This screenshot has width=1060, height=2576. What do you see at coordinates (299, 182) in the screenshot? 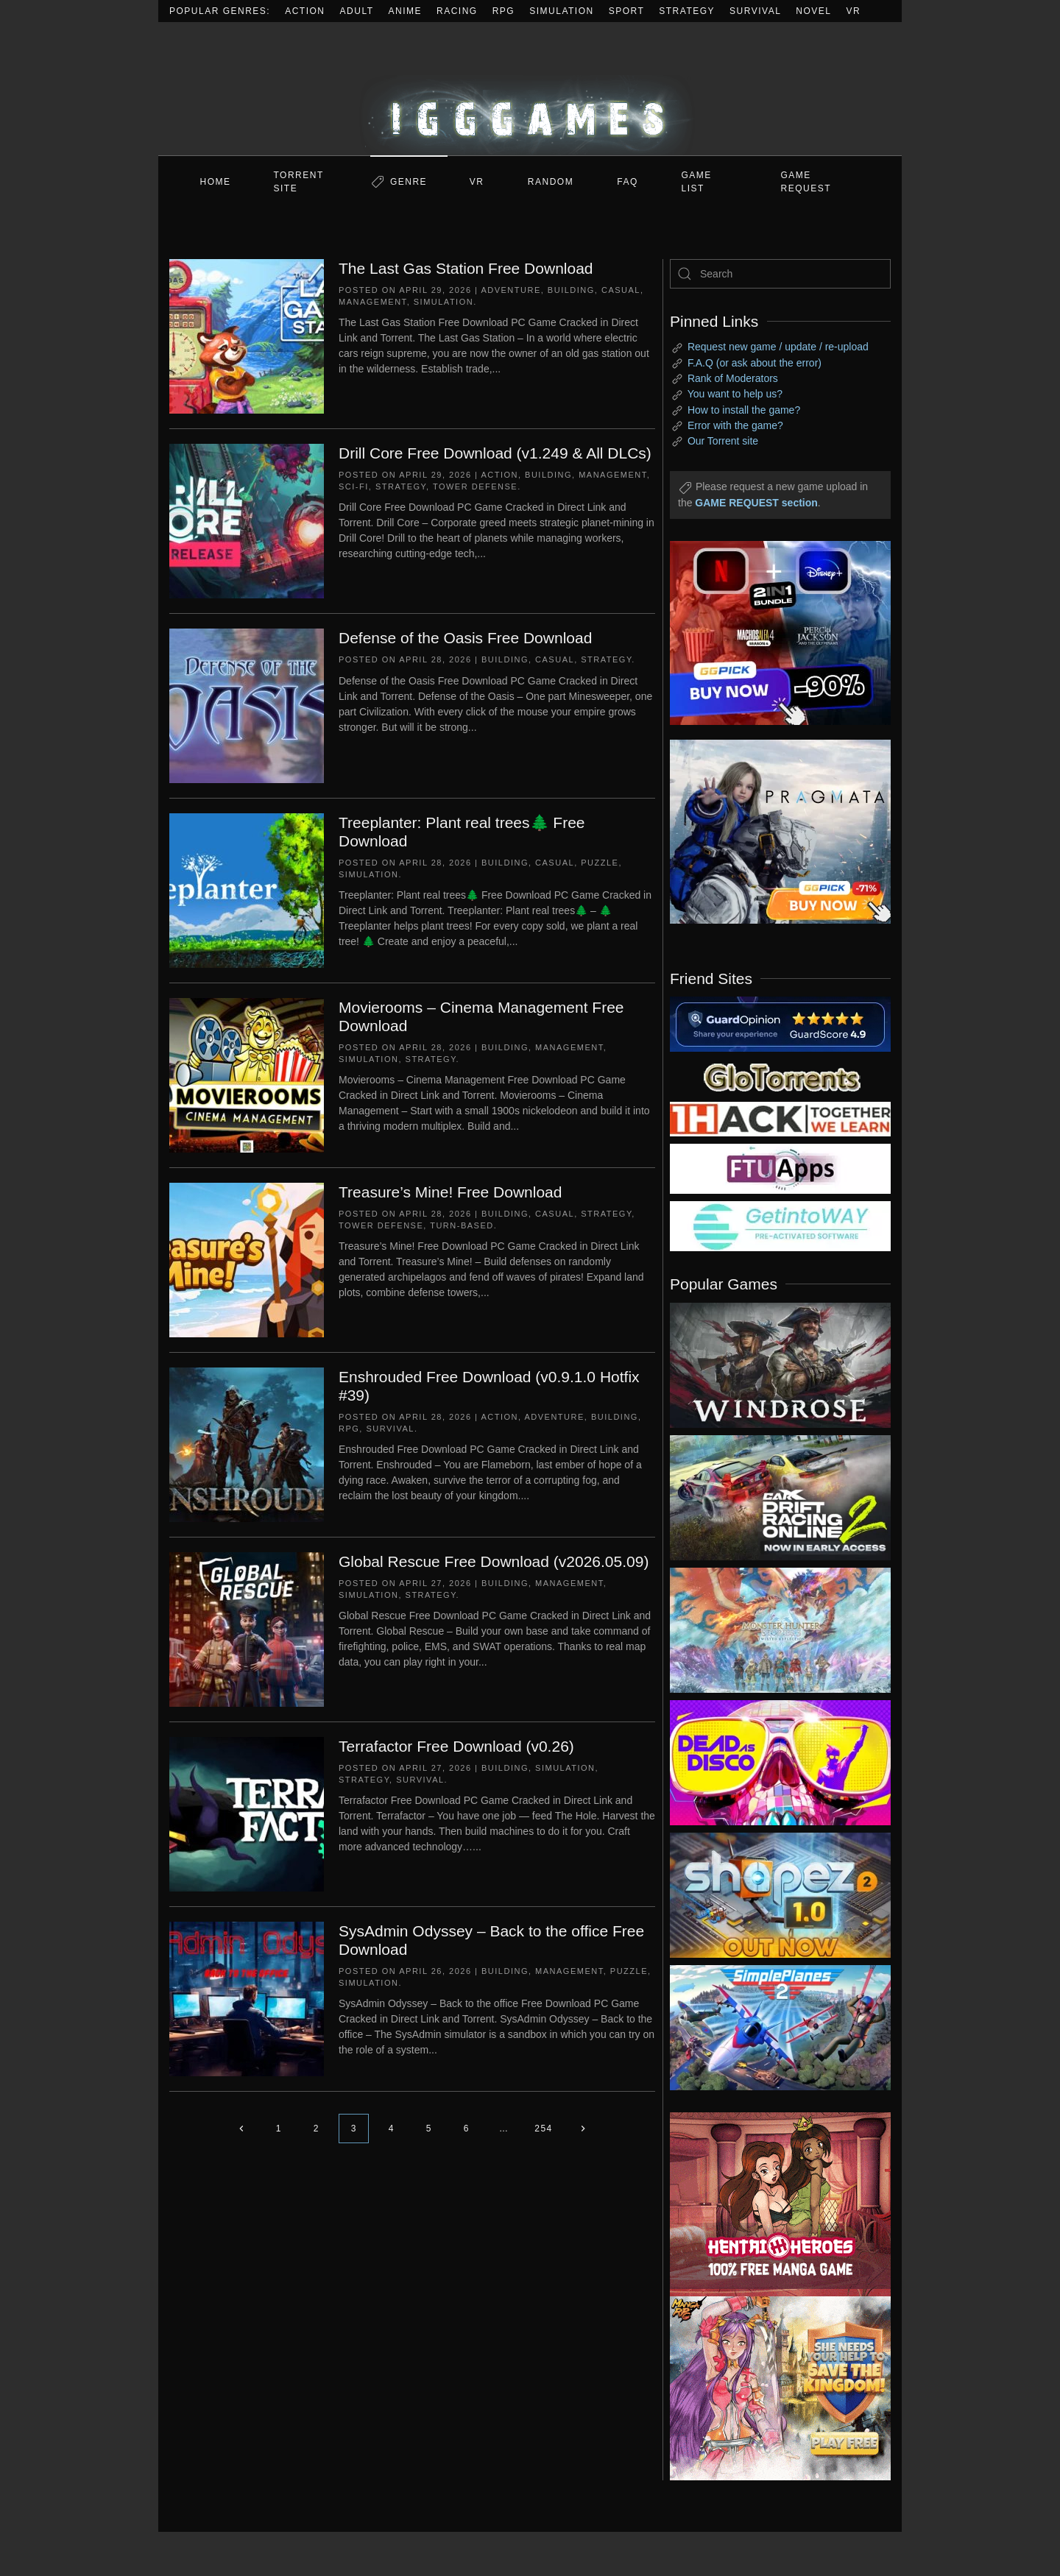
I see `Torrent Site` at bounding box center [299, 182].